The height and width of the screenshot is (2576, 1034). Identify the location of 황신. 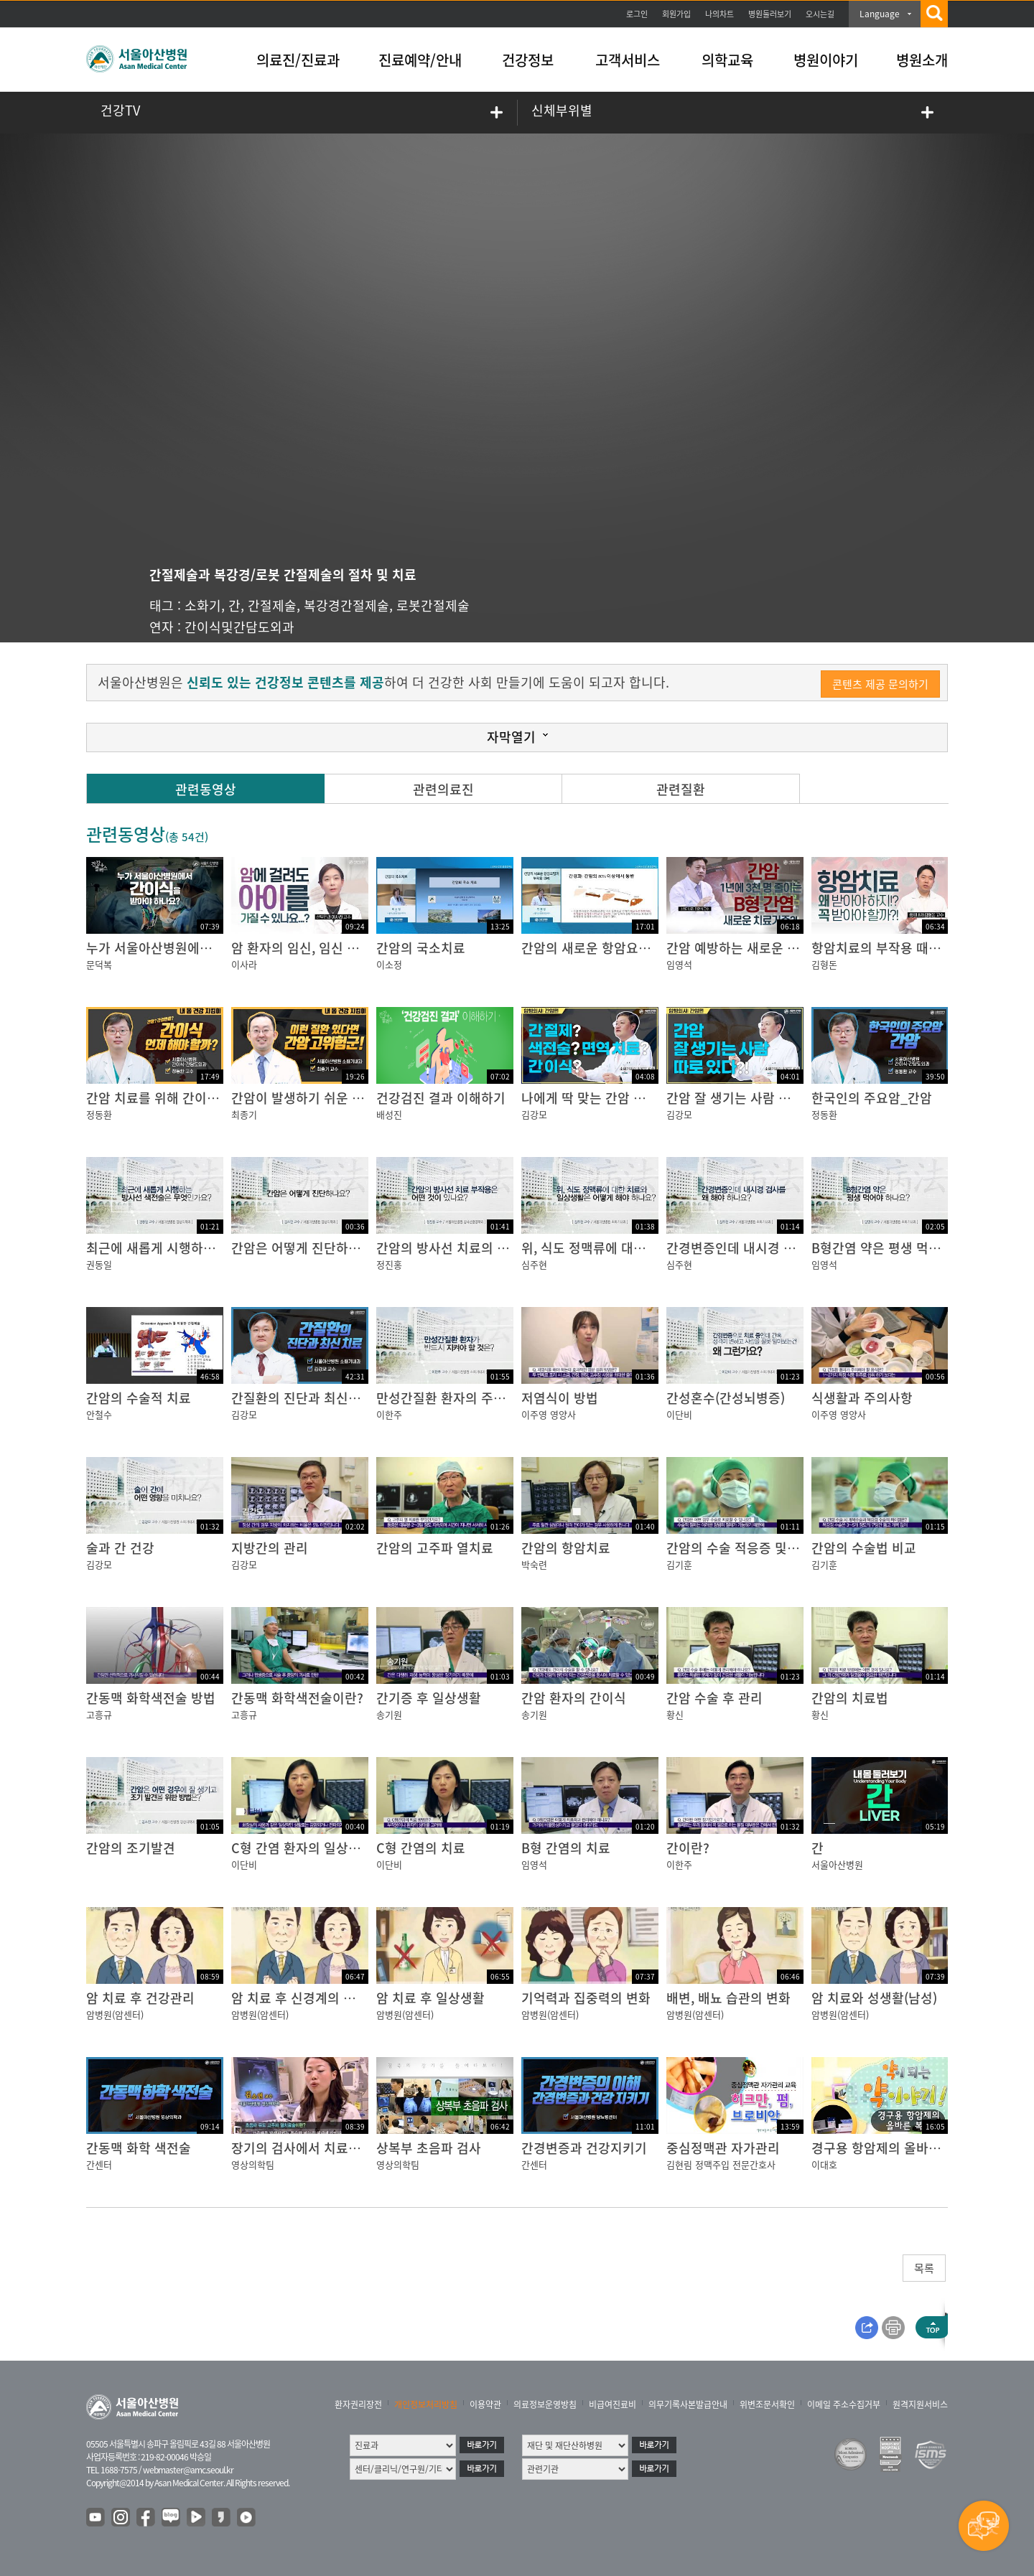
(675, 1714).